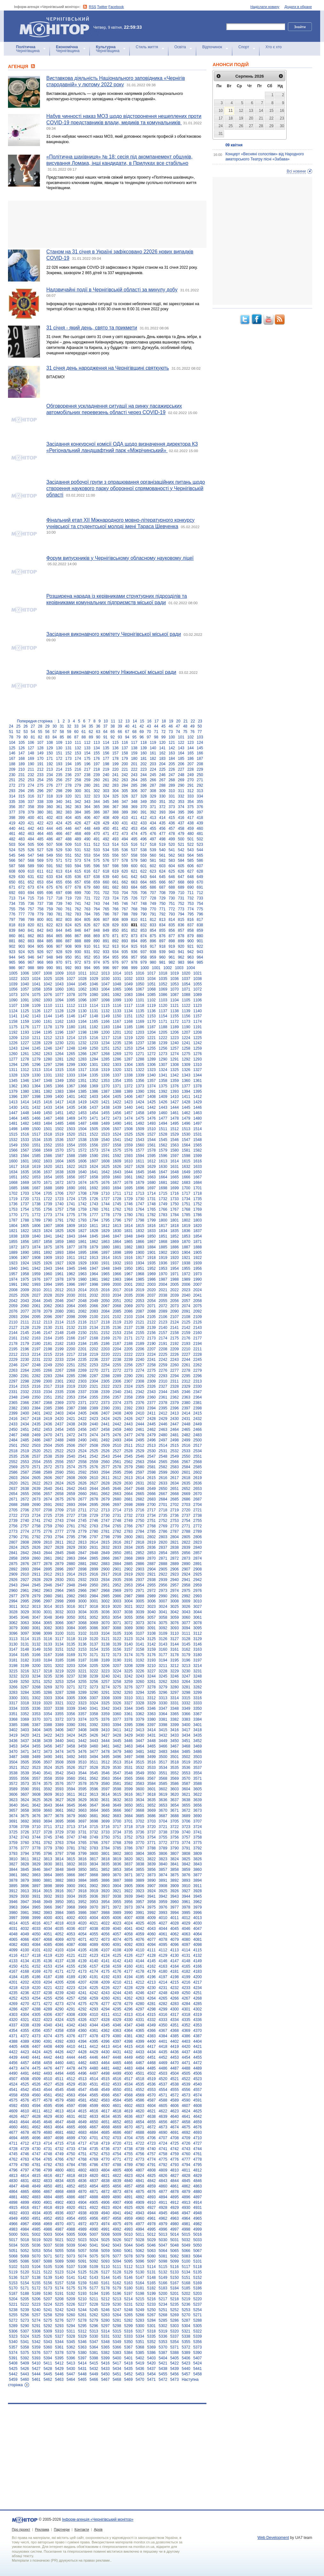  I want to click on 2264, so click(24, 1370).